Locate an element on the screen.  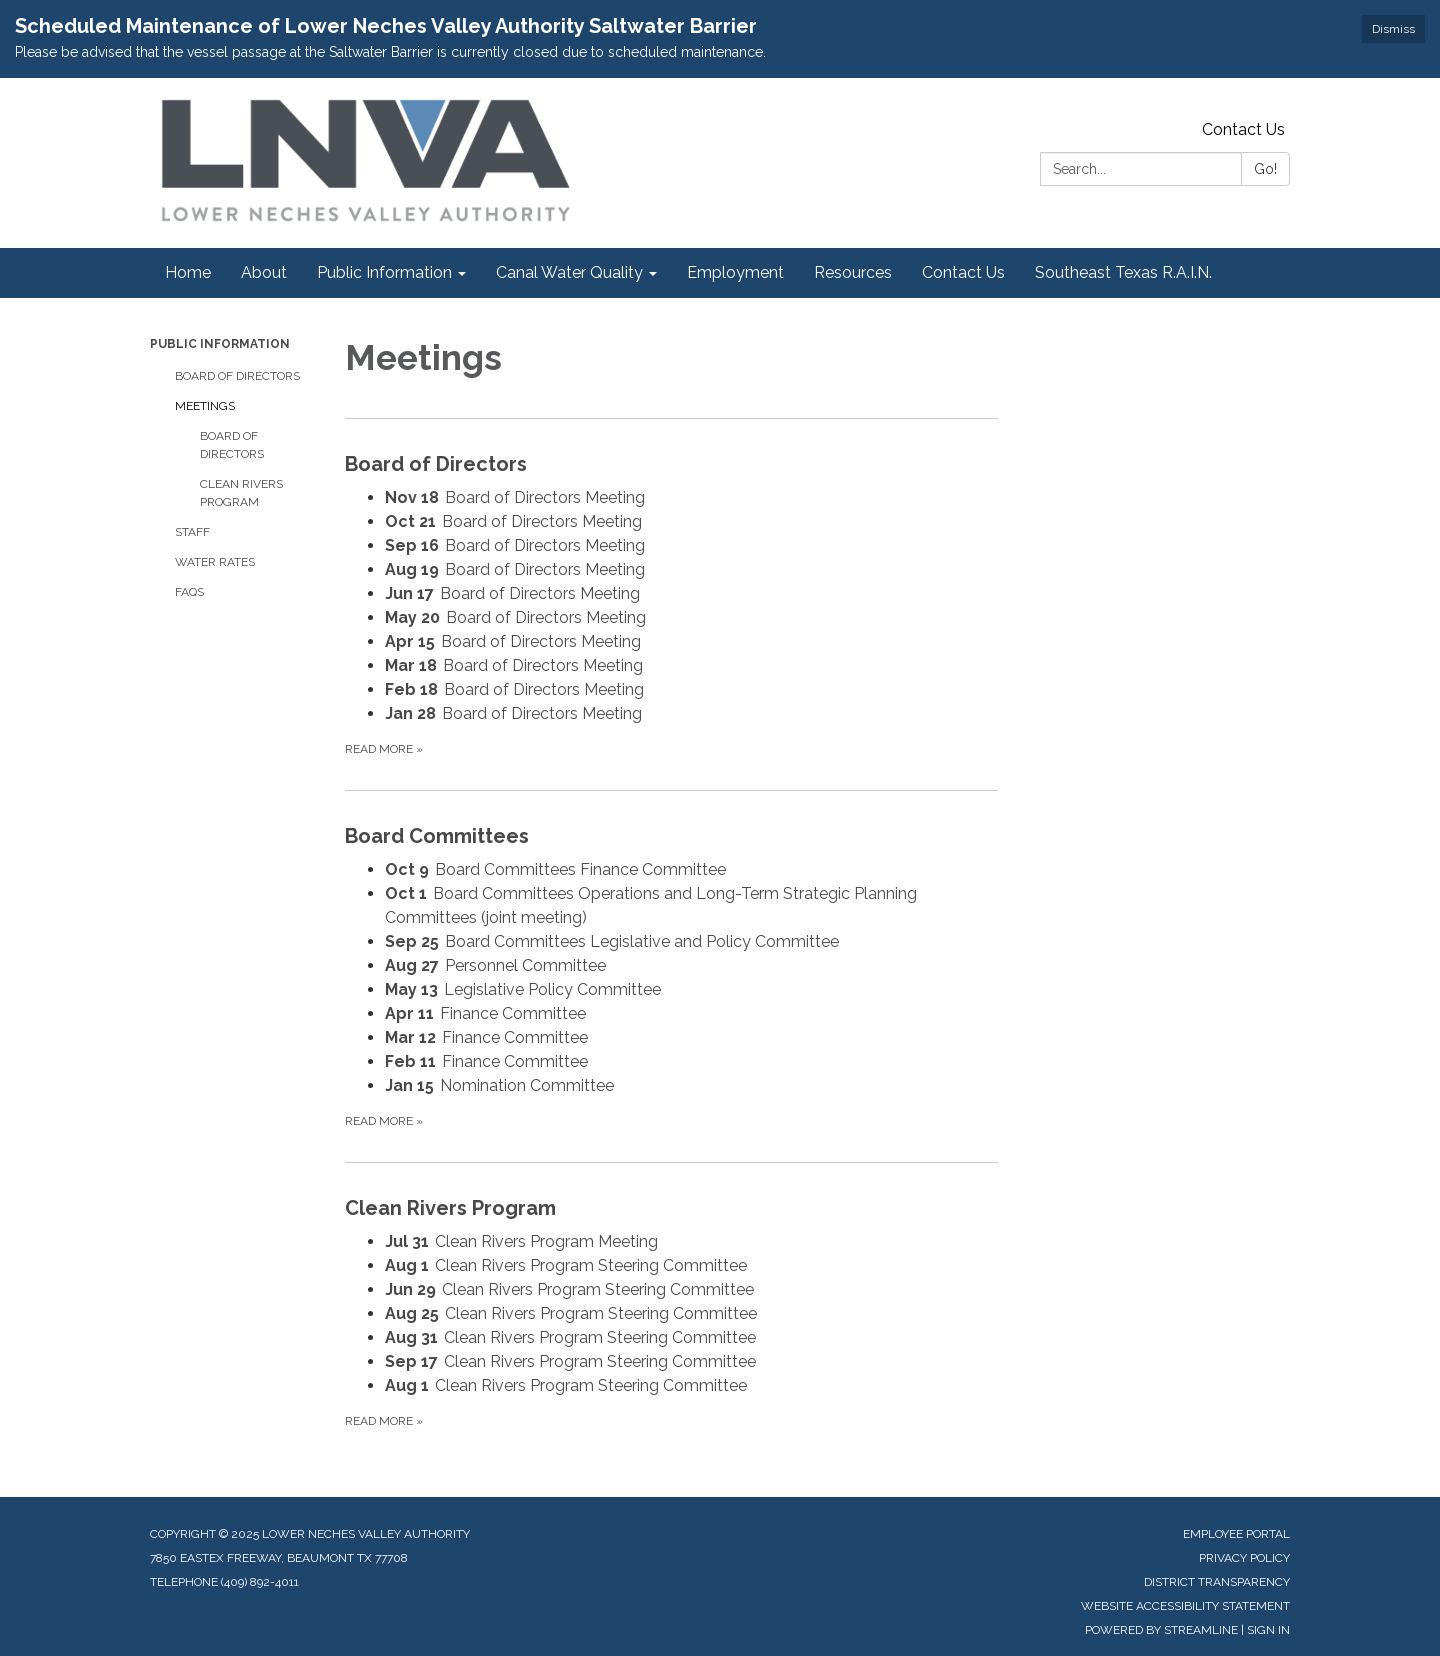
Contact Us is located at coordinates (1243, 129).